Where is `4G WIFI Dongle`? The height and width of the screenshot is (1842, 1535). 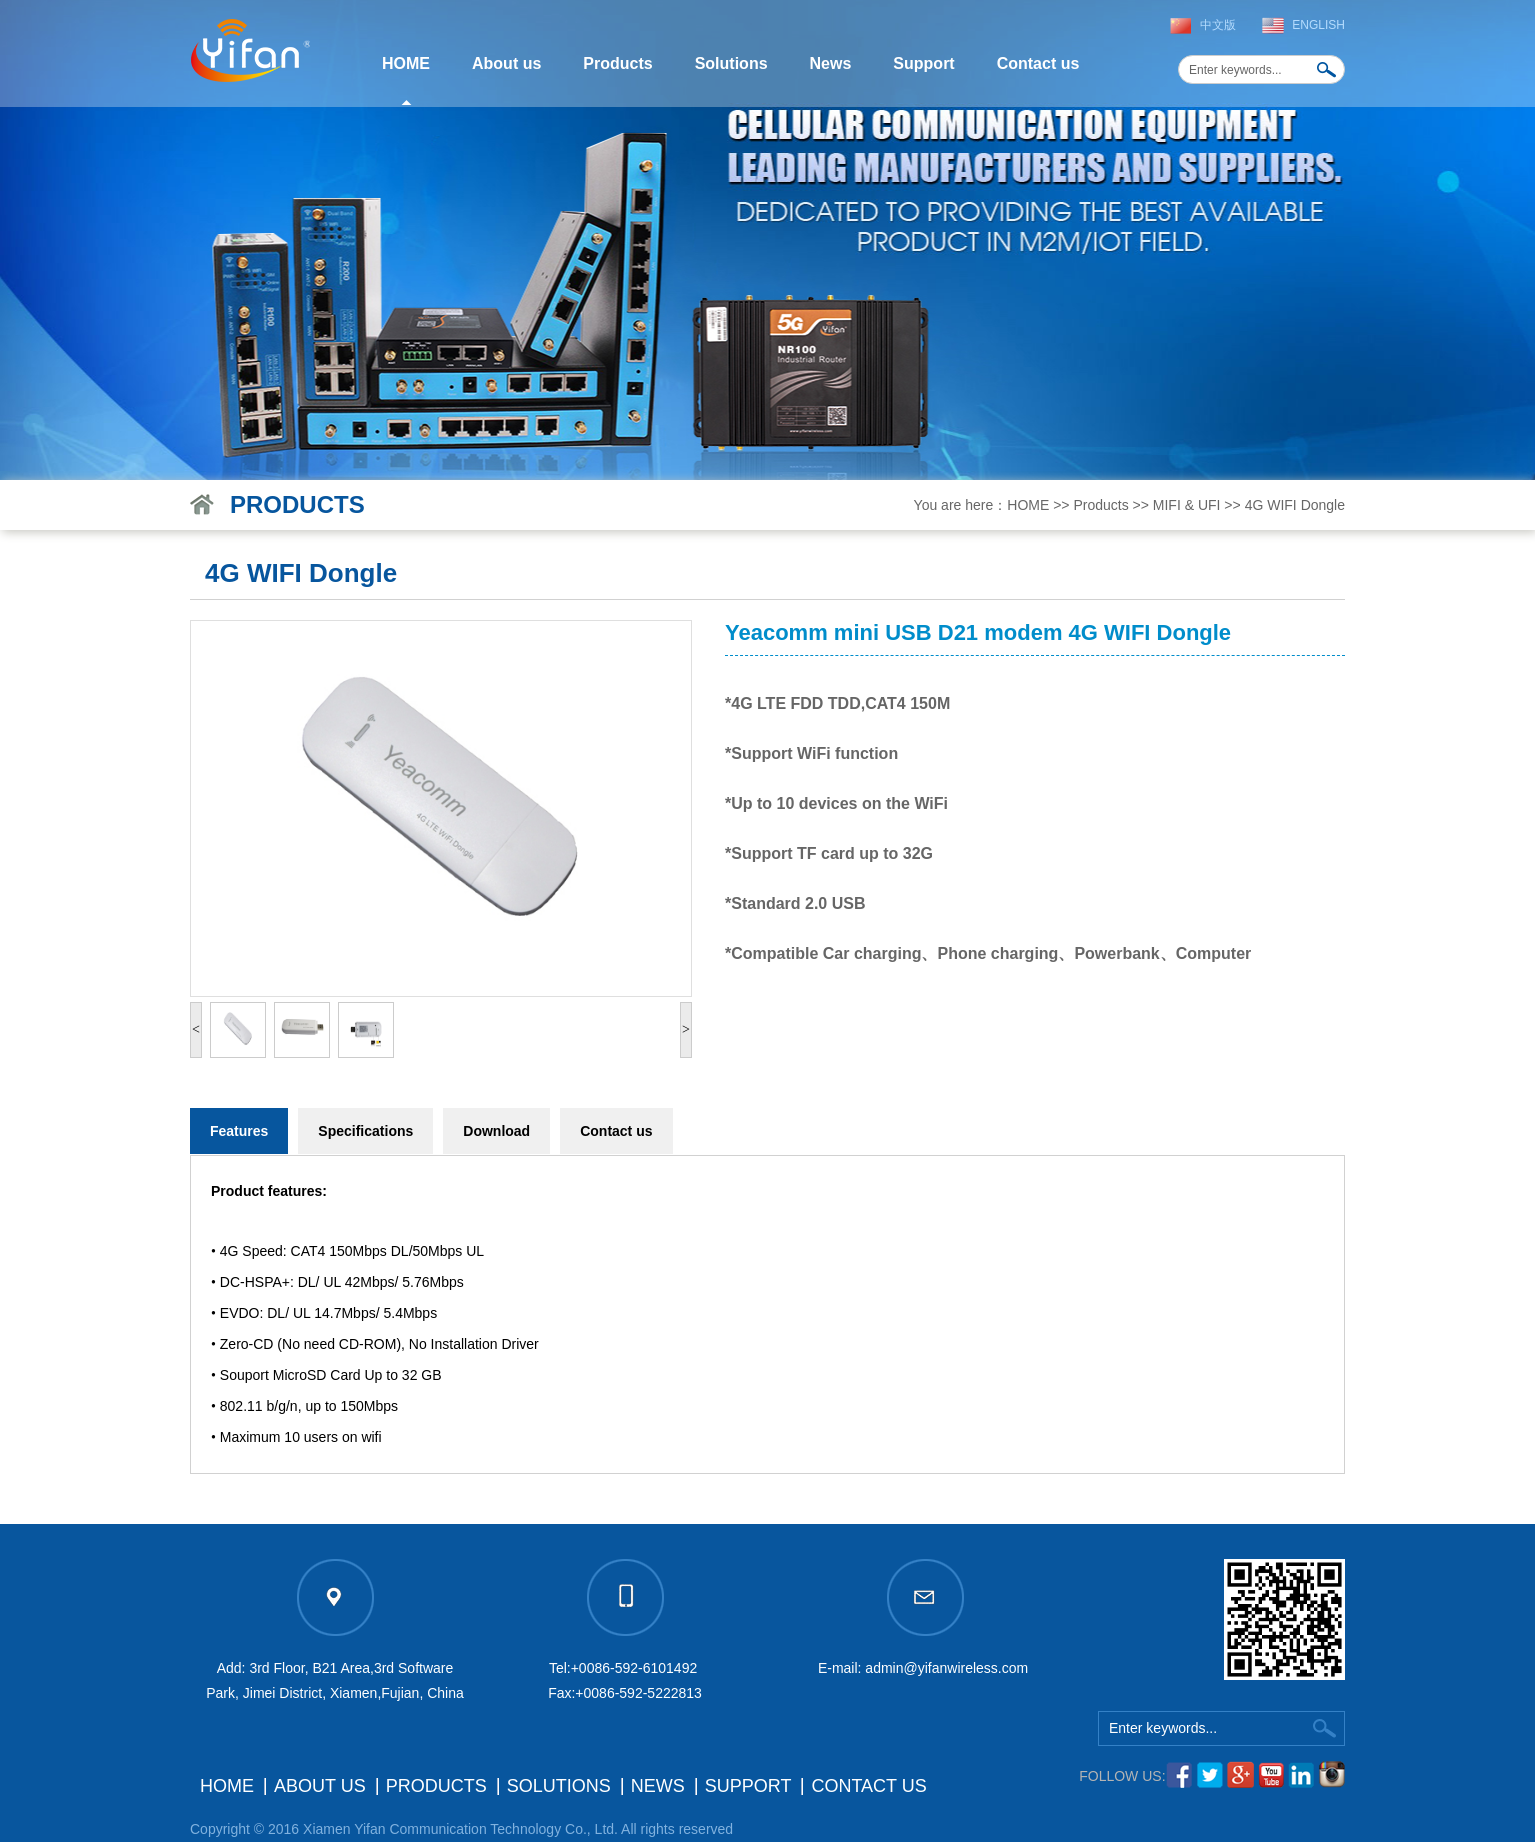
4G WIFI Dongle is located at coordinates (1295, 505).